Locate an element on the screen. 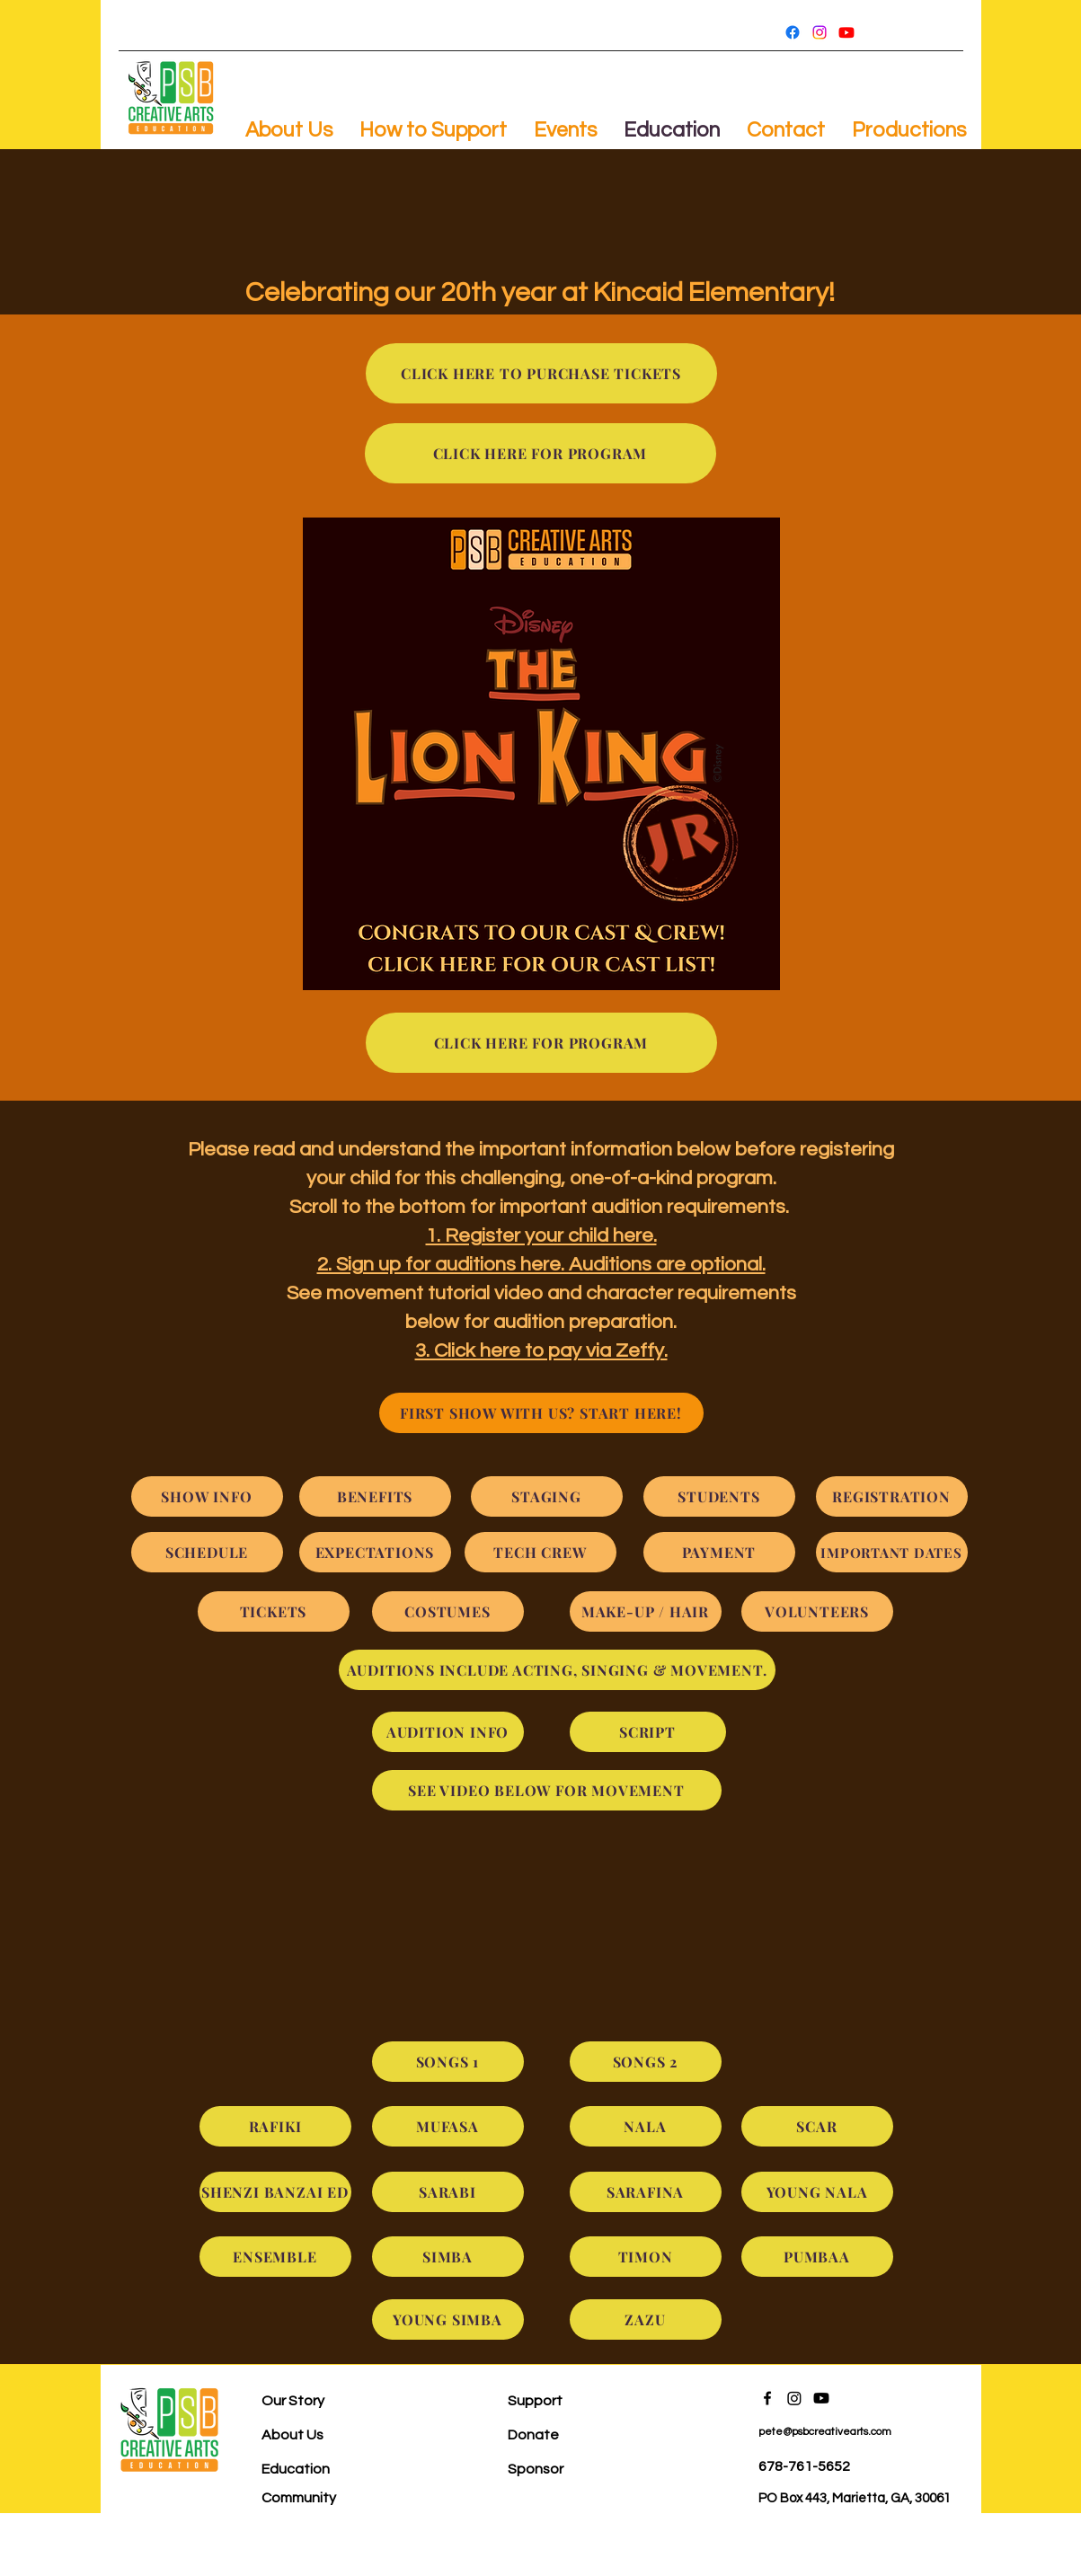  [COSTUMES] is located at coordinates (448, 1611).